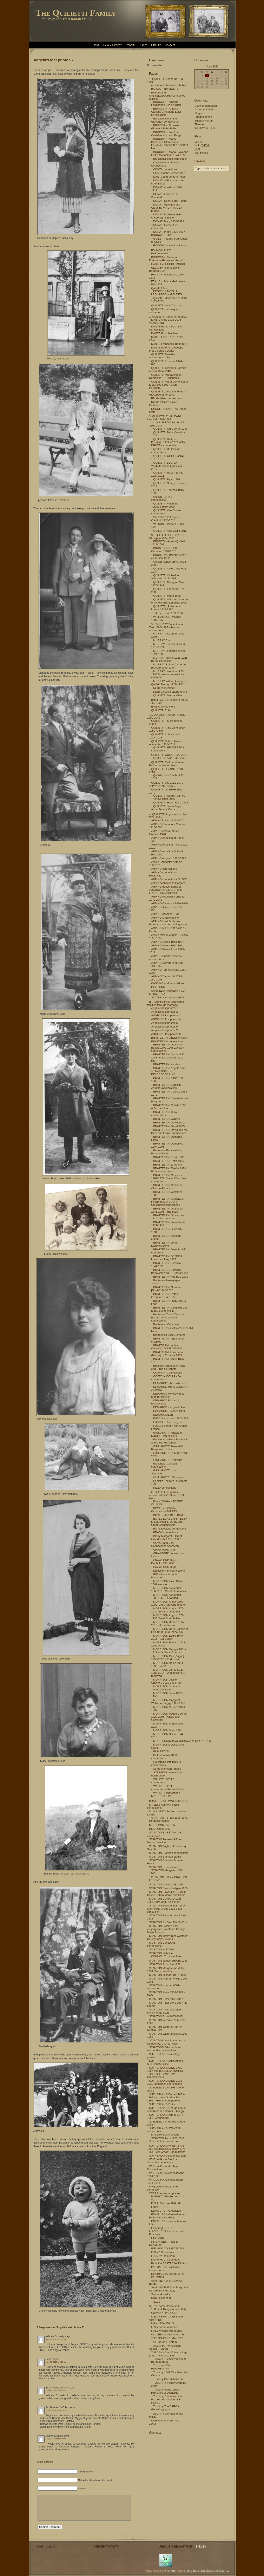 Image resolution: width=264 pixels, height=2576 pixels. Describe the element at coordinates (164, 2312) in the screenshot. I see `GIOVANNI PASCOLI` at that location.